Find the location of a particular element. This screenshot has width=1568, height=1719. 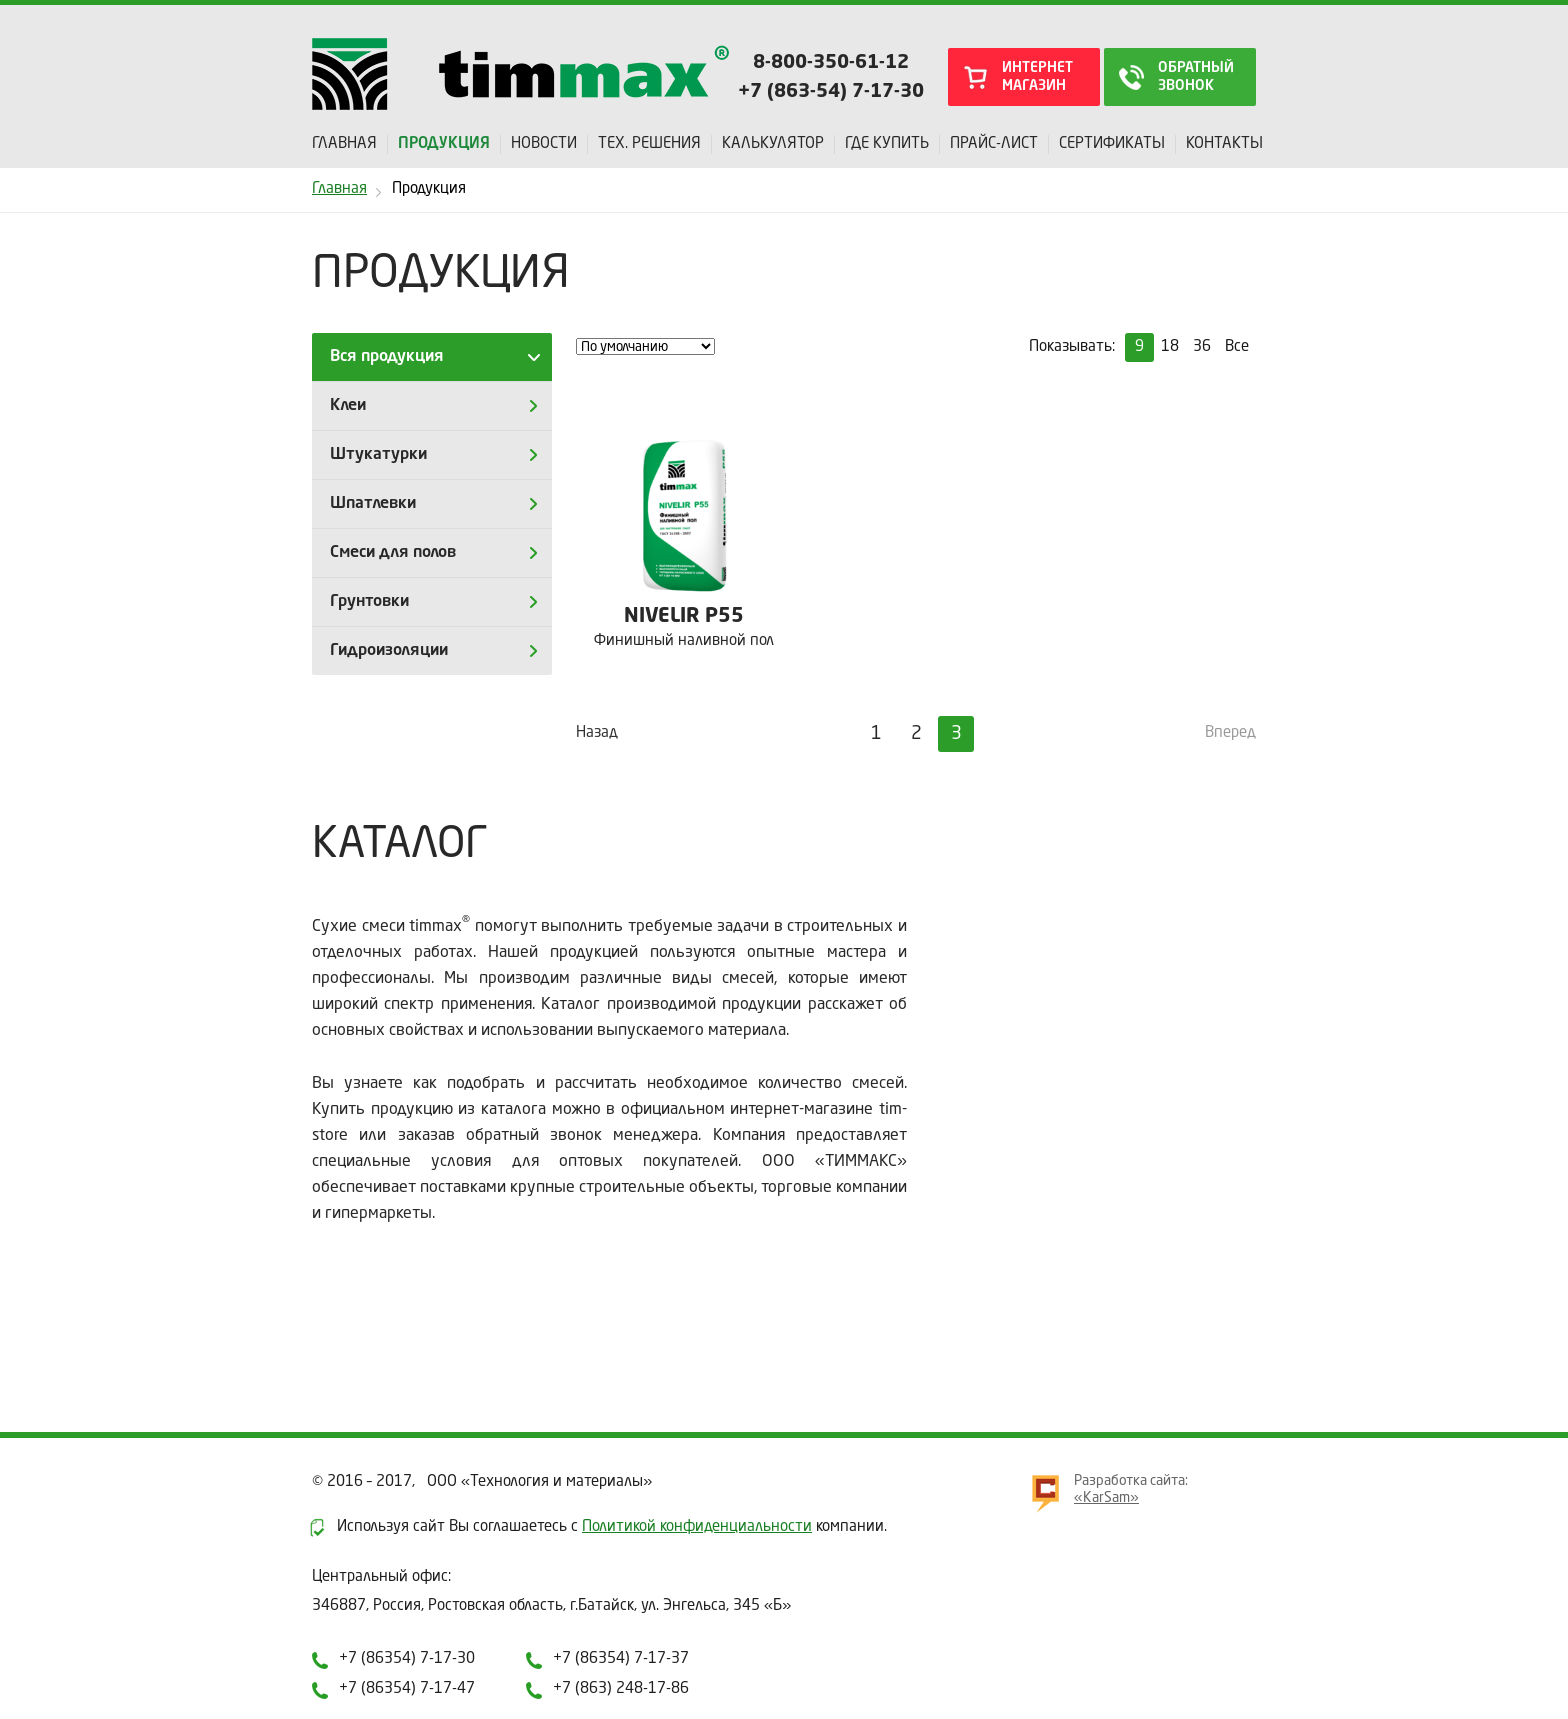

Продукция is located at coordinates (444, 144).